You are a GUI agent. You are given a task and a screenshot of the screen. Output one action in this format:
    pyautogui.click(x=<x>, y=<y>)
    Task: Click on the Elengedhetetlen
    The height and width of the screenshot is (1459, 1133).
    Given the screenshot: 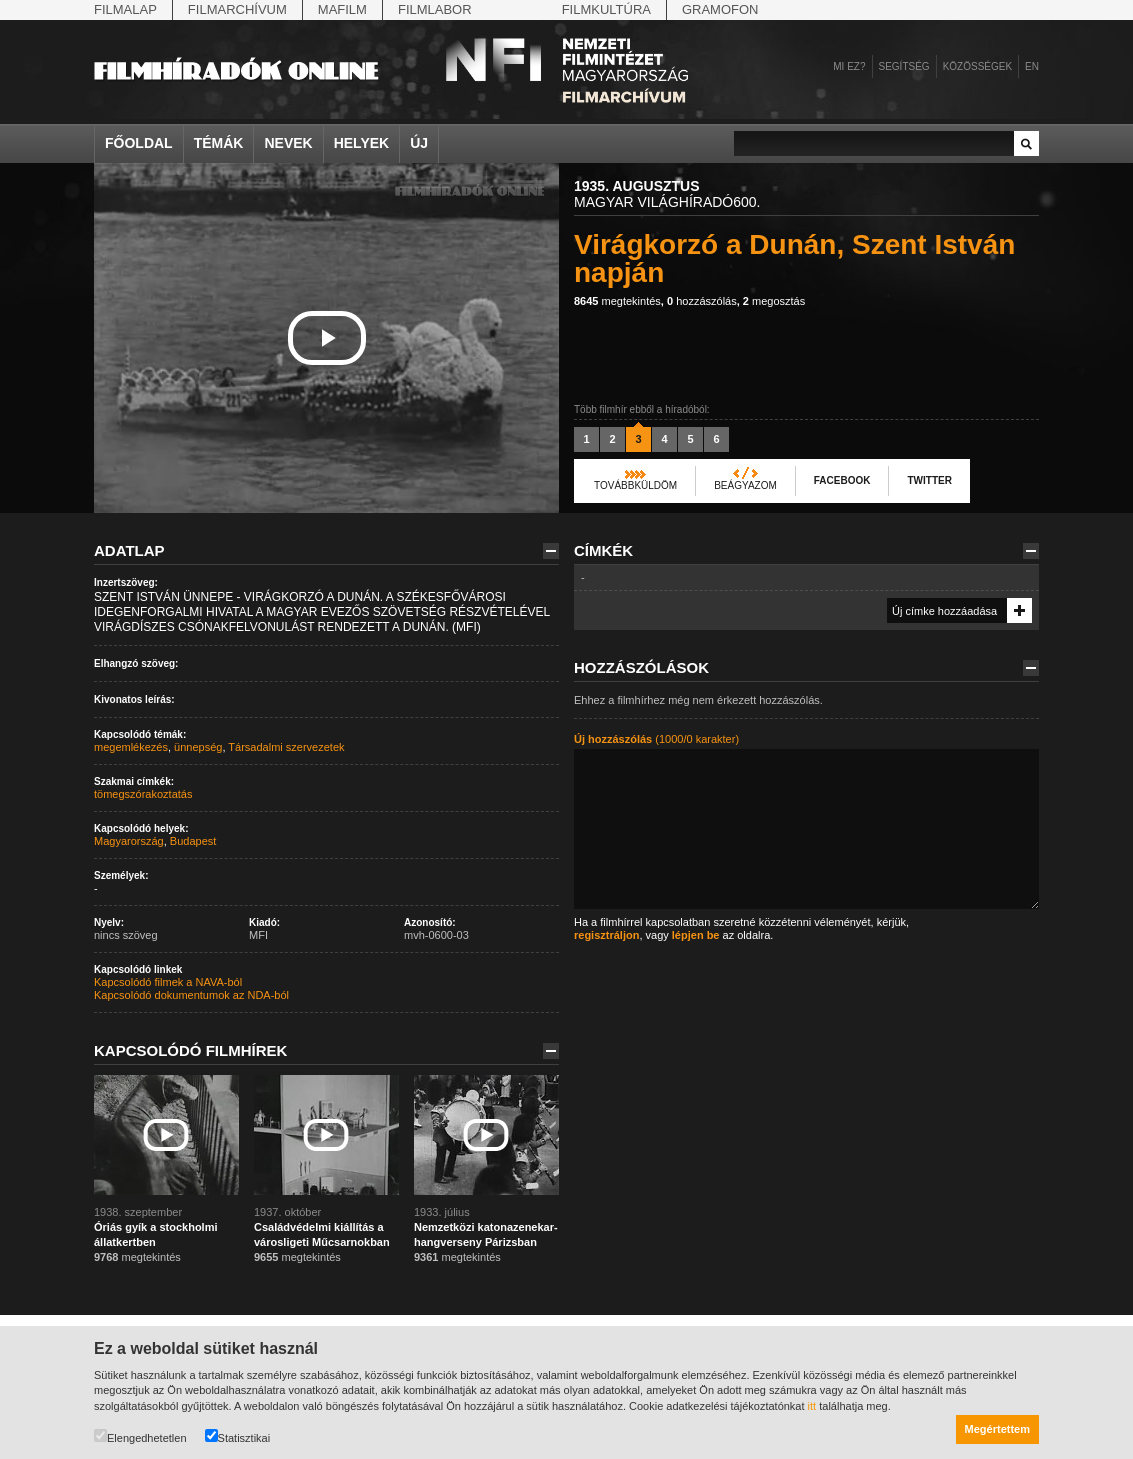 What is the action you would take?
    pyautogui.click(x=140, y=1436)
    